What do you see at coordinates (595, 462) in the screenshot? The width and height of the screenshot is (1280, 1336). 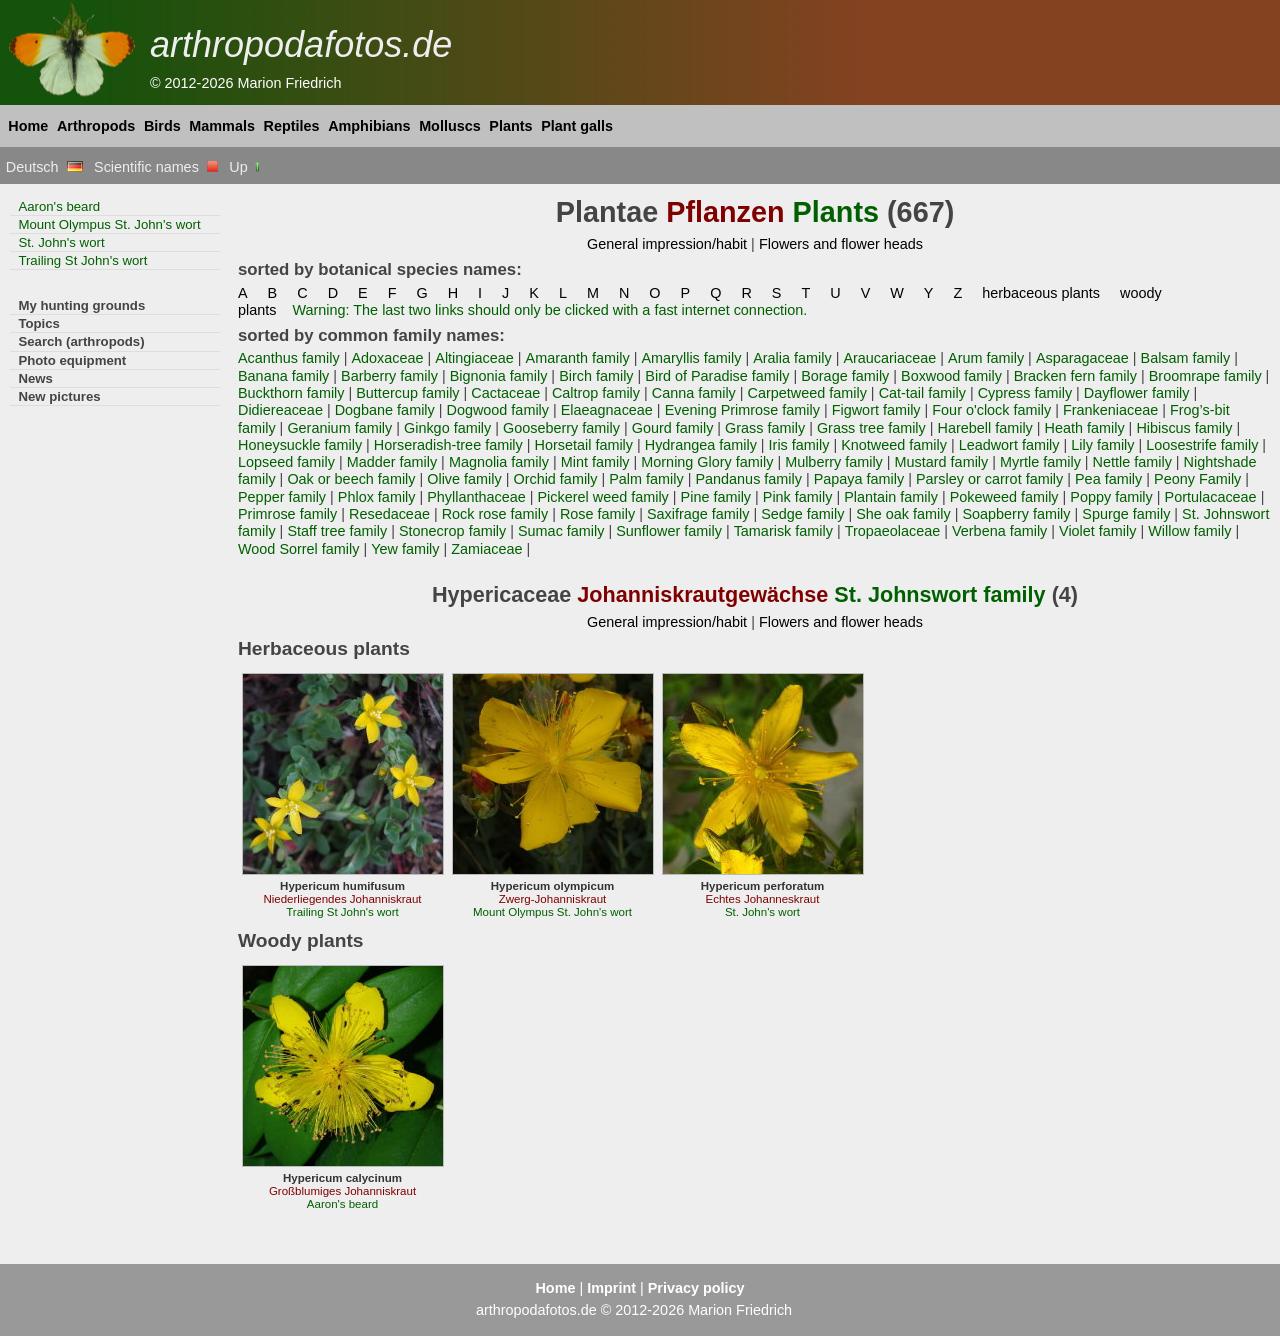 I see `Mint family` at bounding box center [595, 462].